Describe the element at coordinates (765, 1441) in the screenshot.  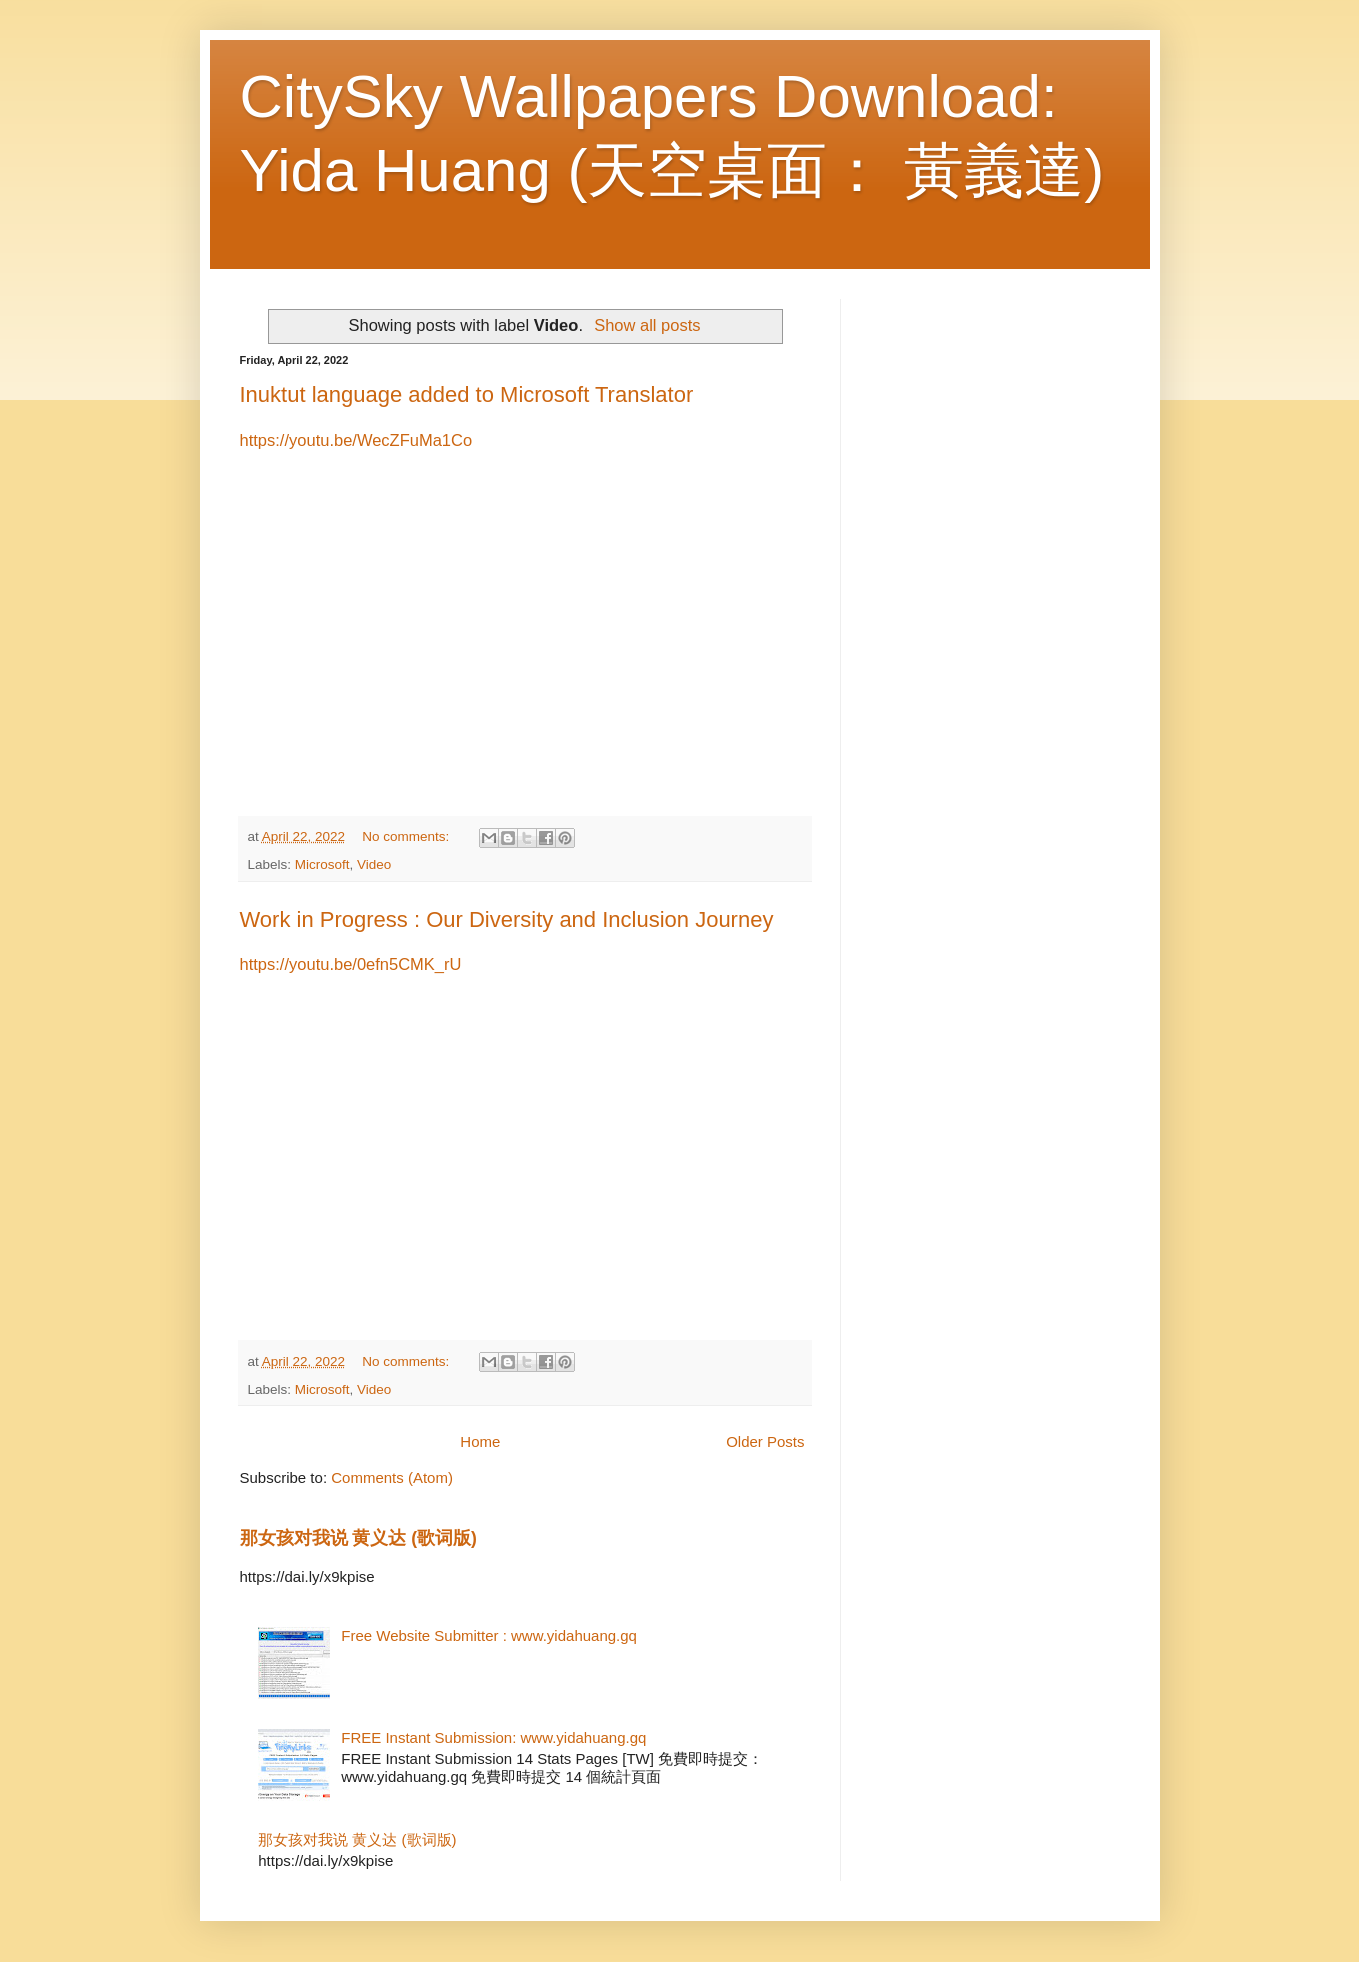
I see `Older Posts` at that location.